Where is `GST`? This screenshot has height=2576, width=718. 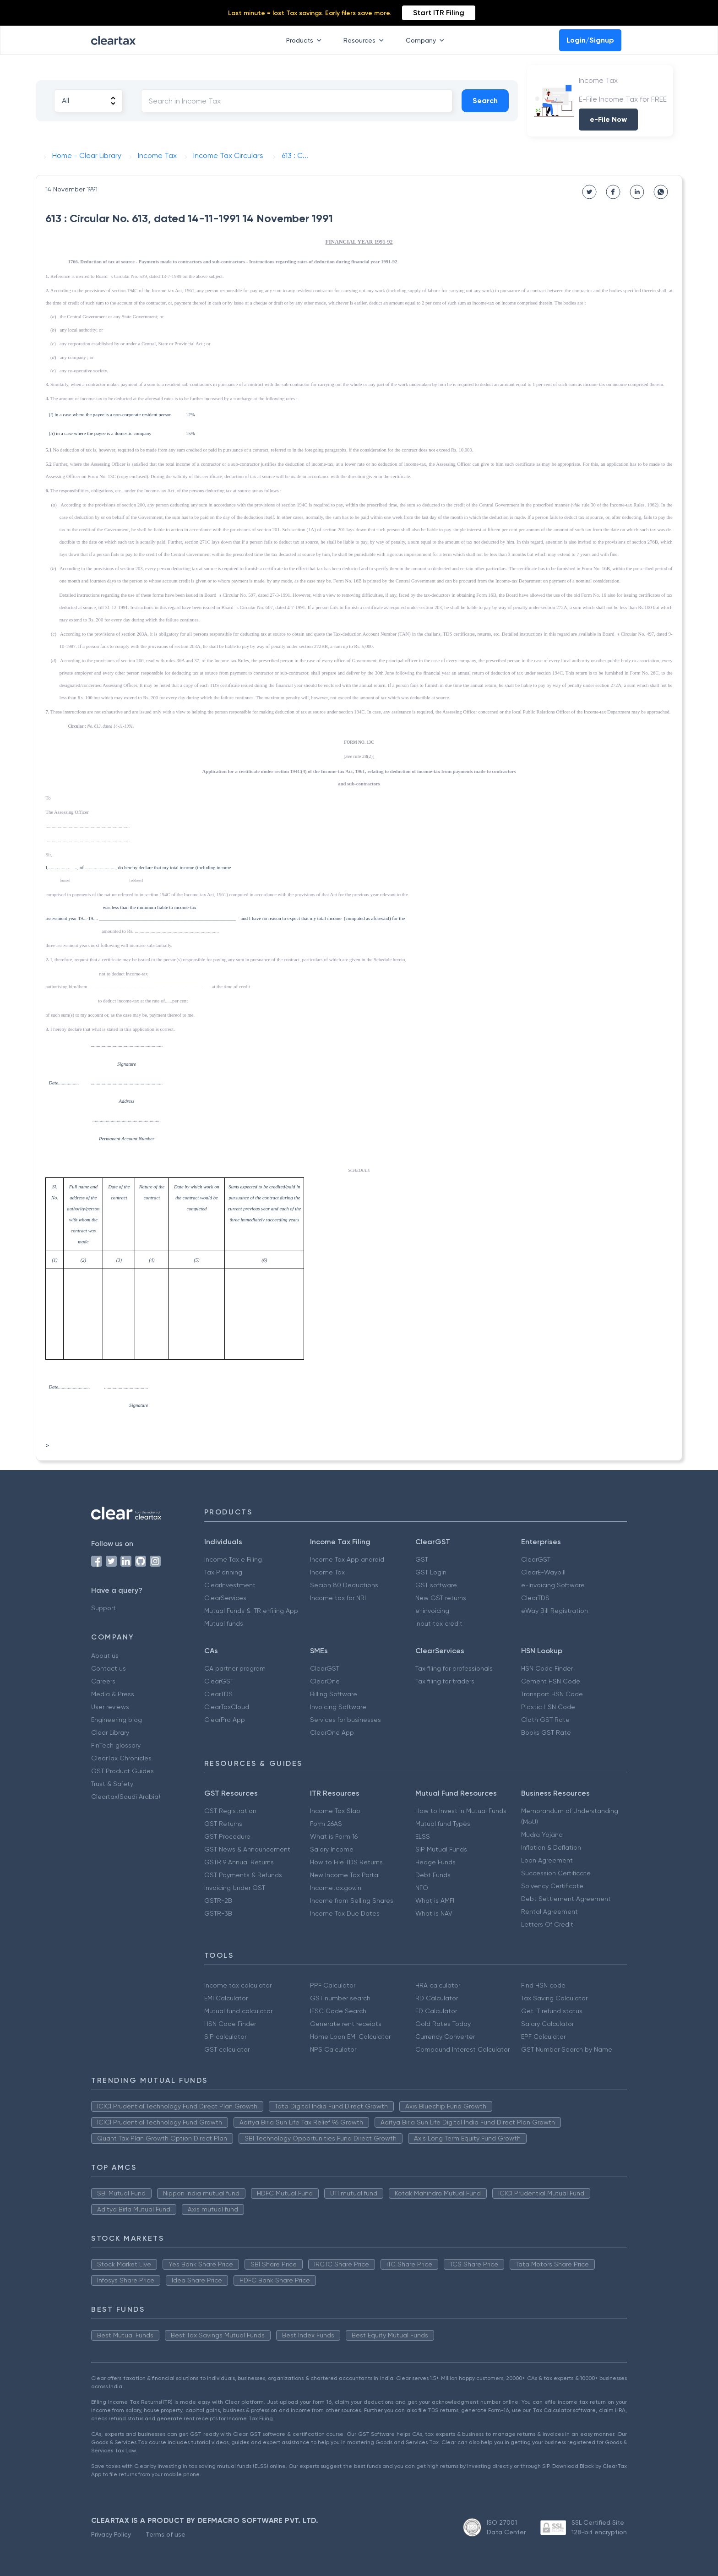 GST is located at coordinates (421, 1559).